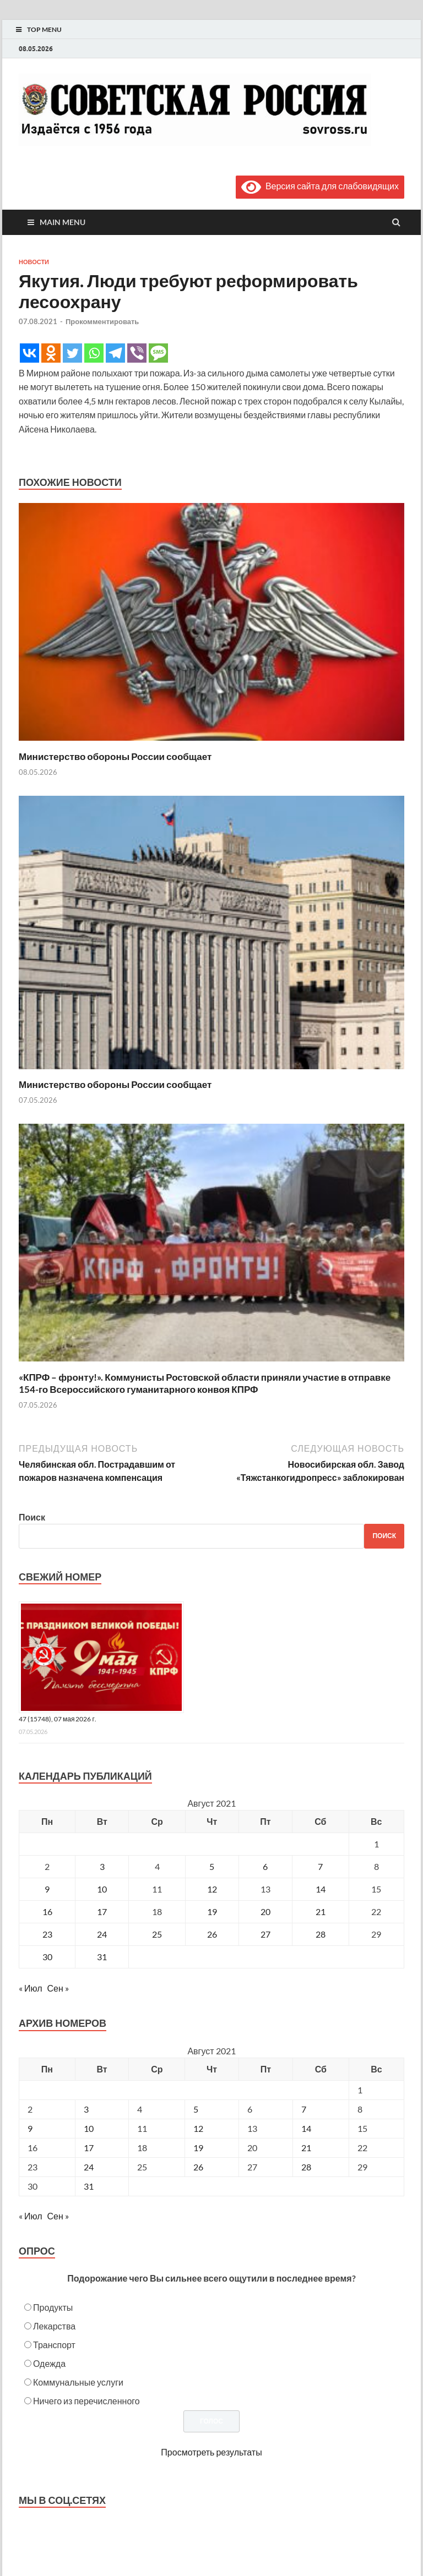 Image resolution: width=423 pixels, height=2576 pixels. Describe the element at coordinates (198, 2167) in the screenshot. I see `26 [Posts published on August 26, 2021]` at that location.